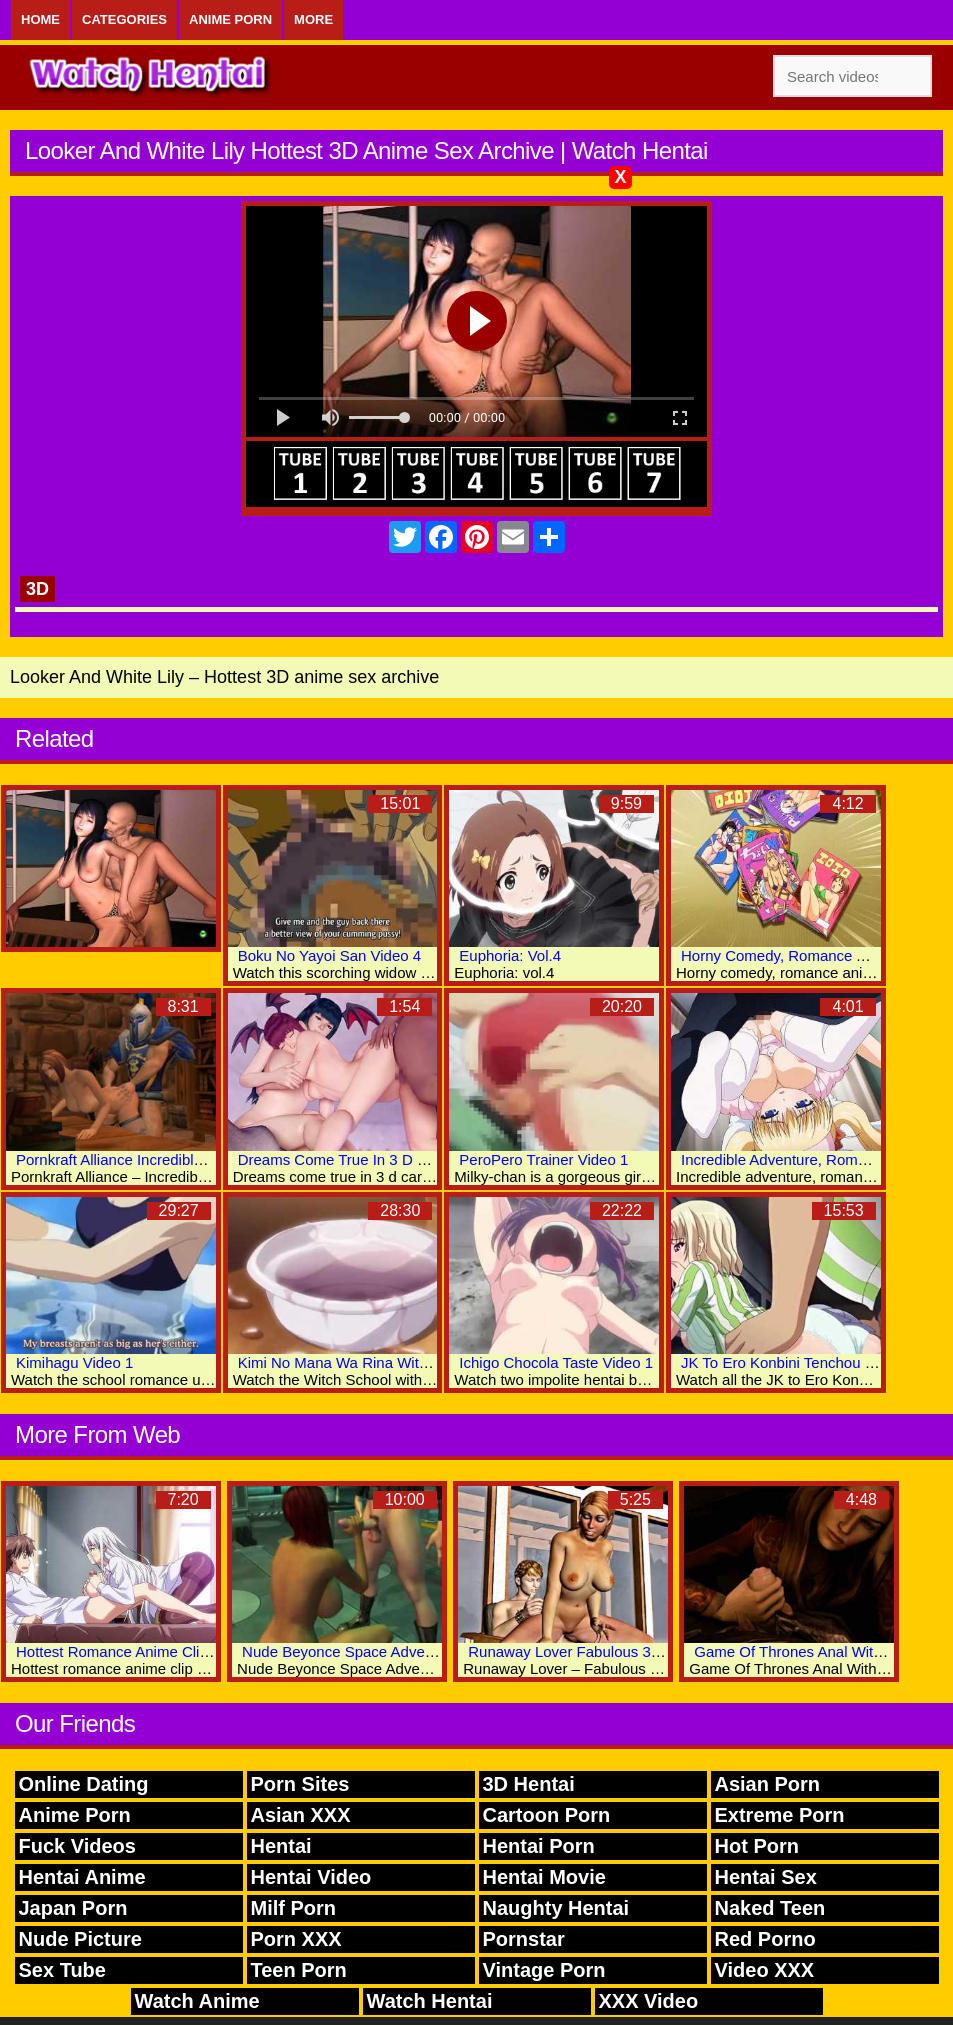  I want to click on Online Dating, so click(84, 1784).